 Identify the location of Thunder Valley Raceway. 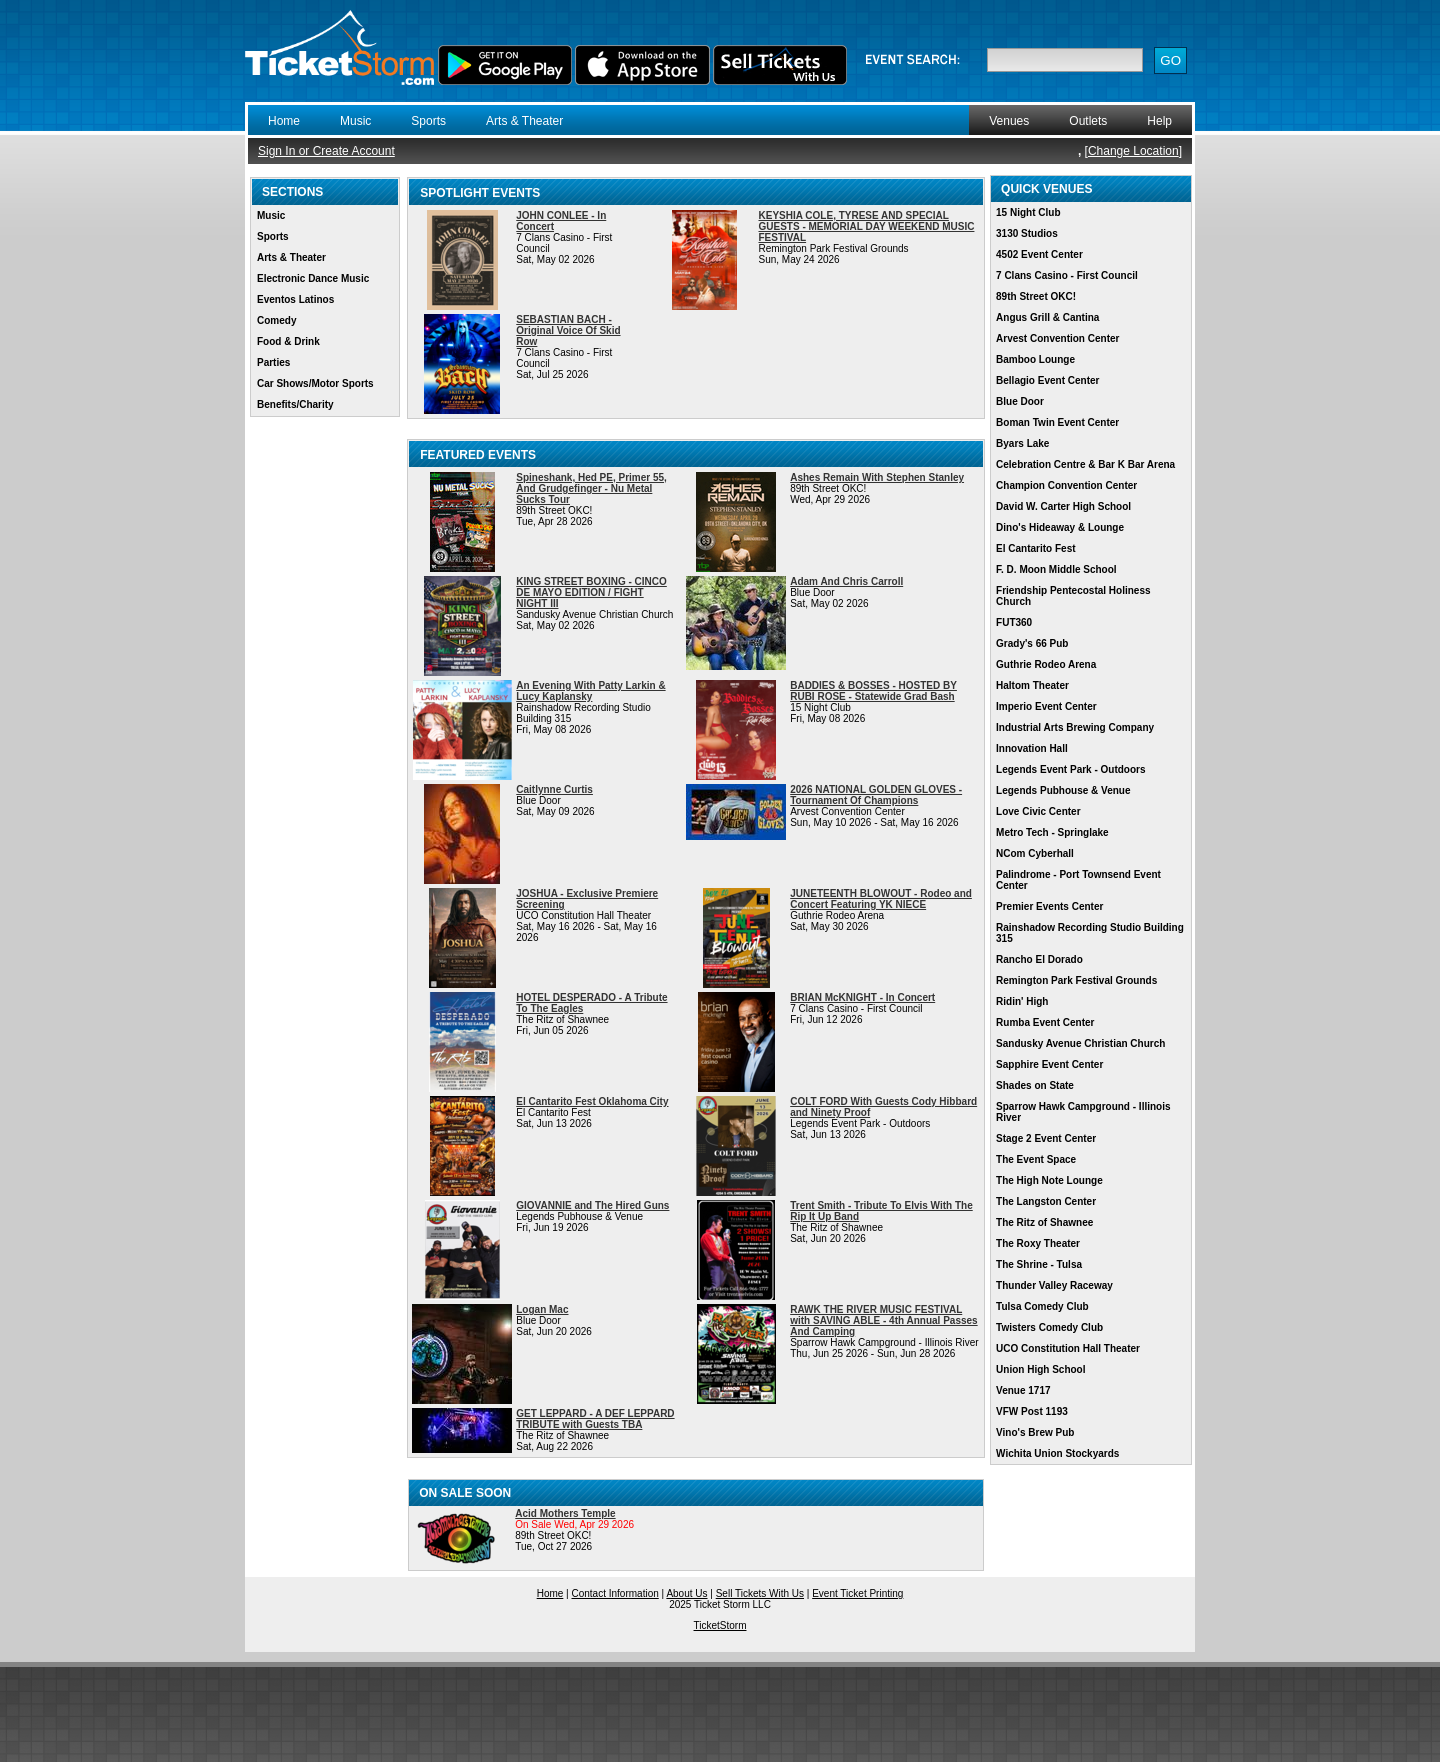
(1054, 1285).